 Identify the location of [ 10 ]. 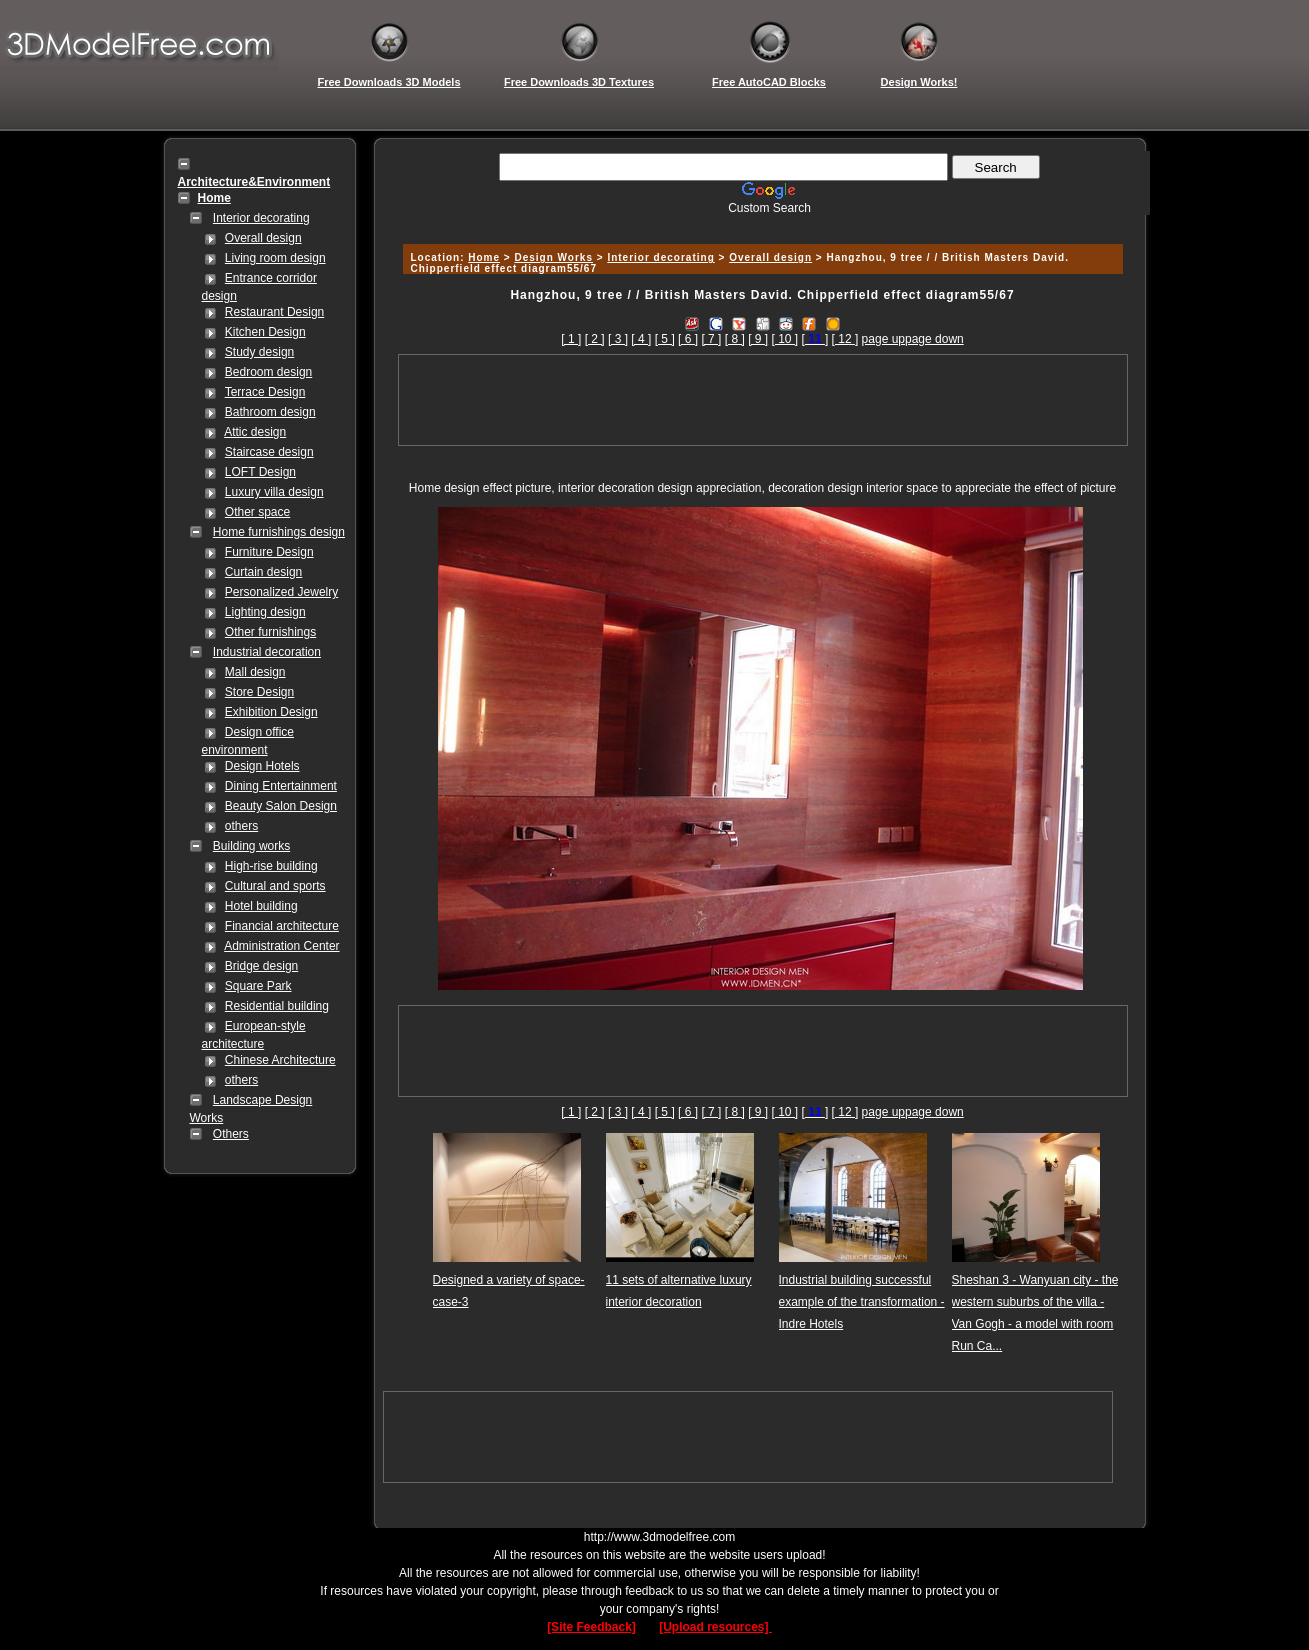
(785, 339).